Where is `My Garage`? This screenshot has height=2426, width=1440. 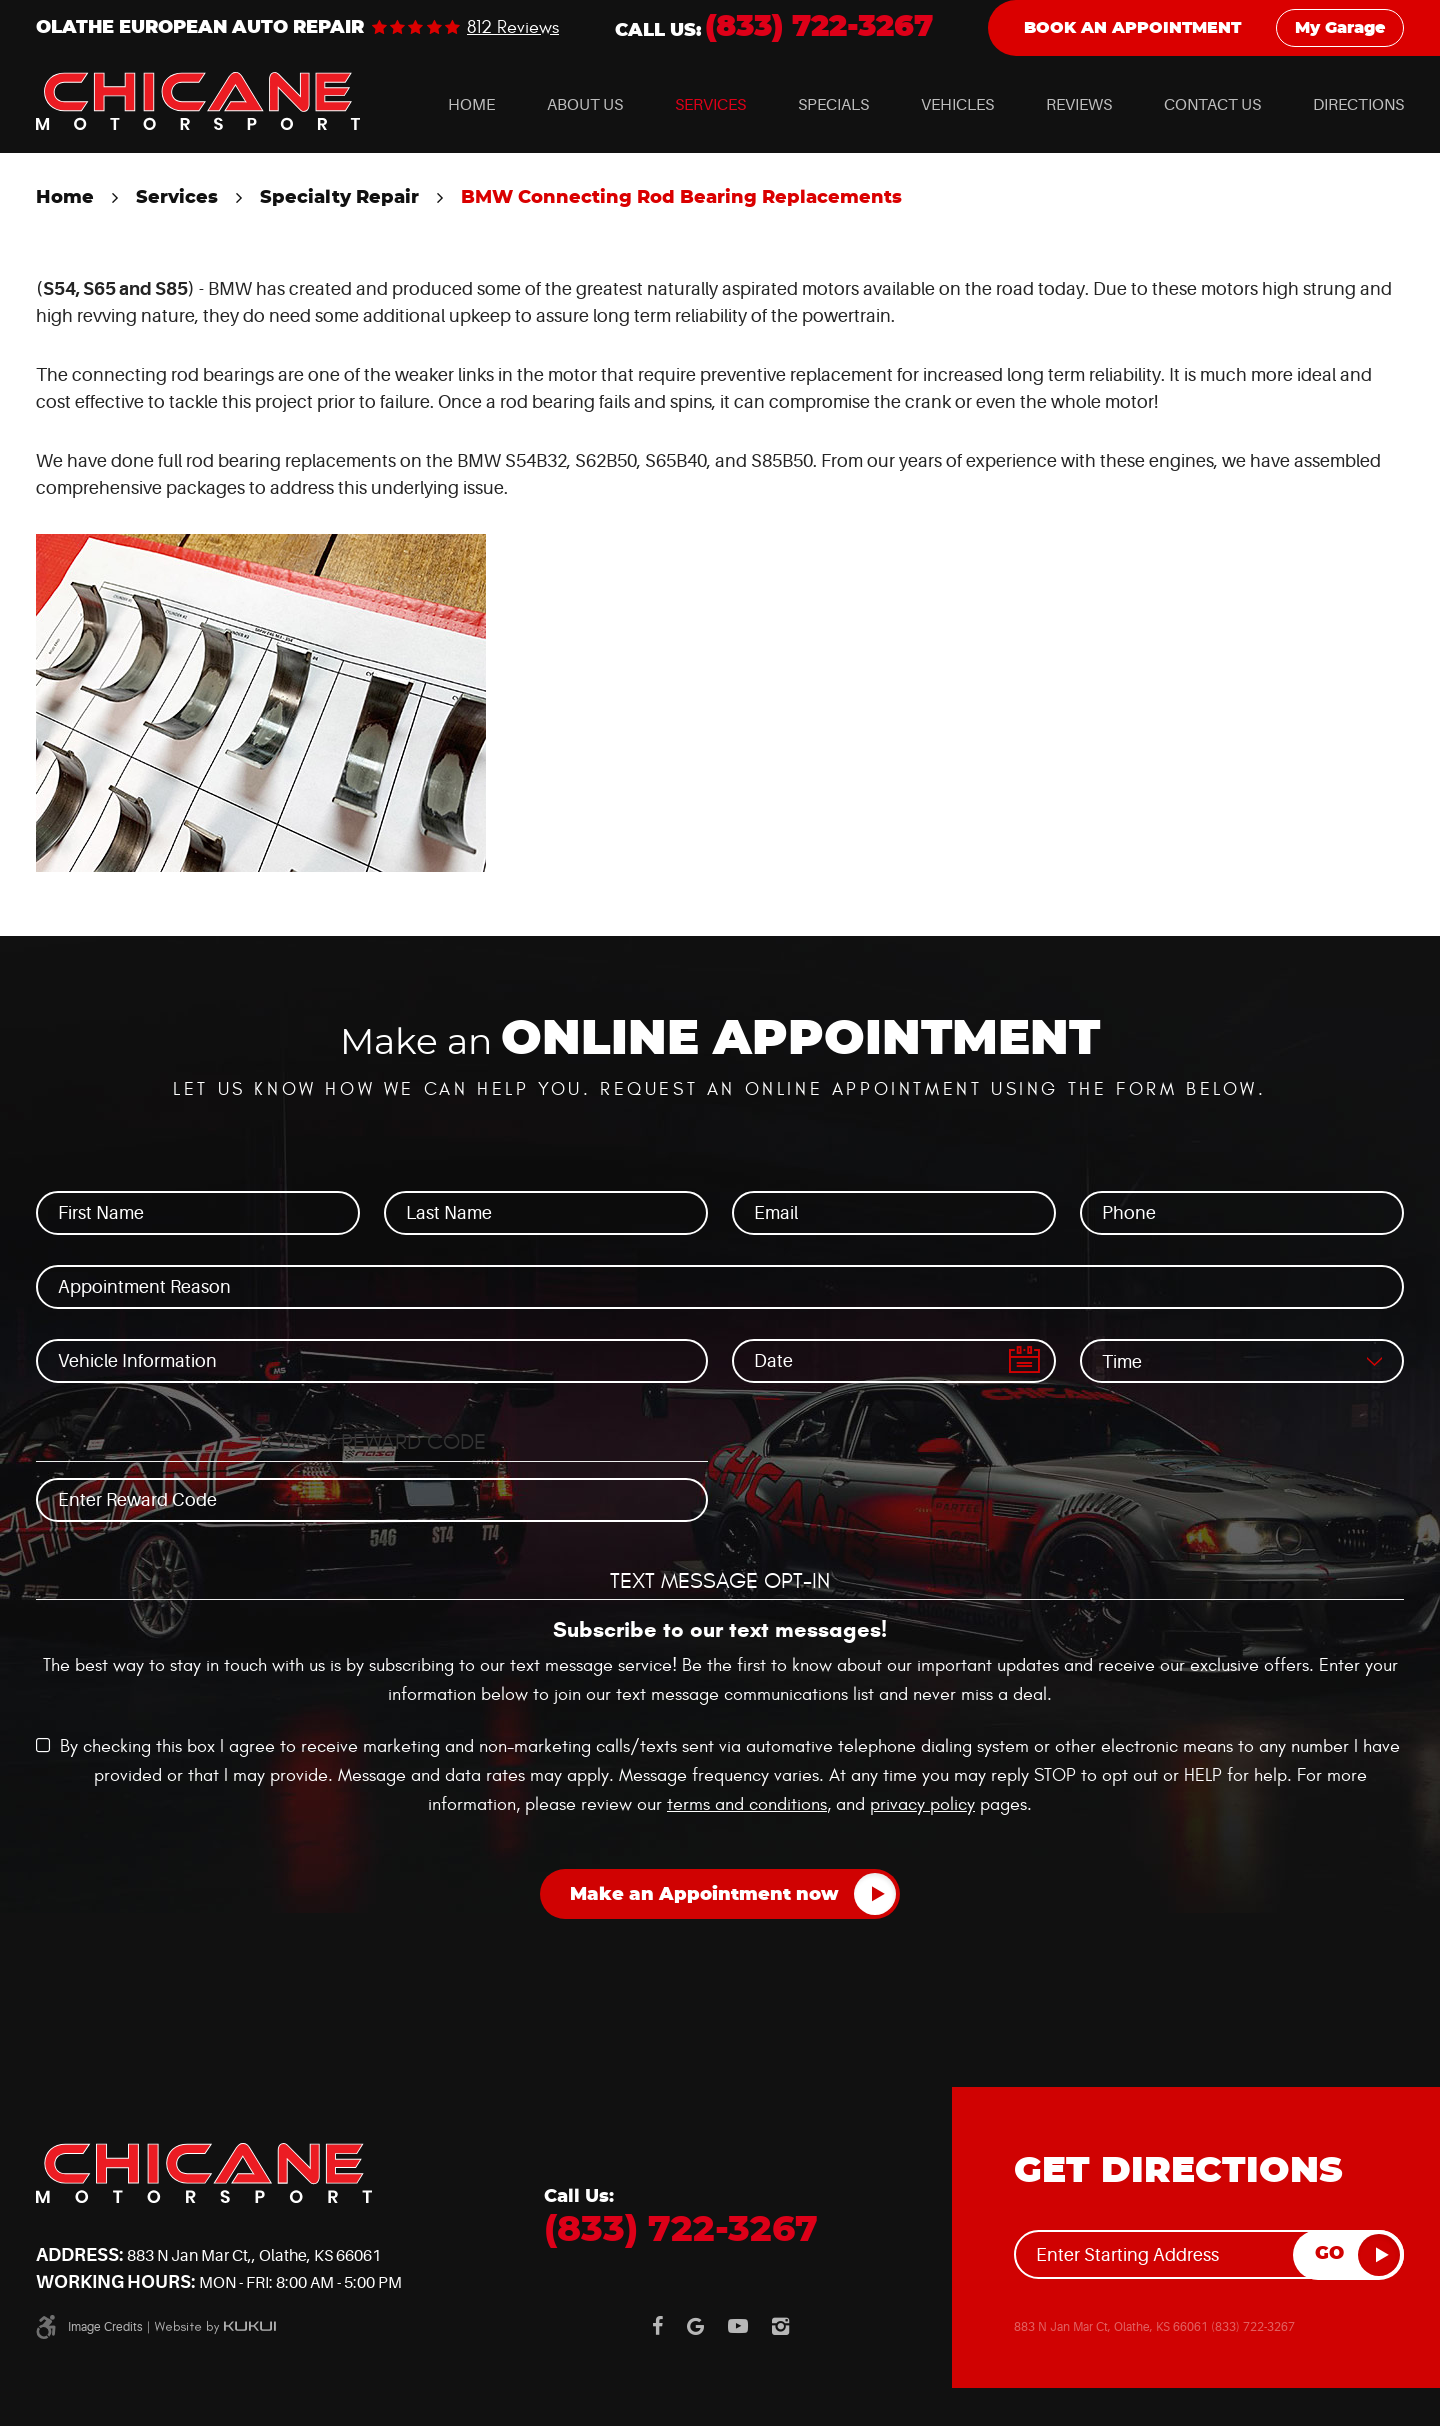
My Garage is located at coordinates (1340, 28).